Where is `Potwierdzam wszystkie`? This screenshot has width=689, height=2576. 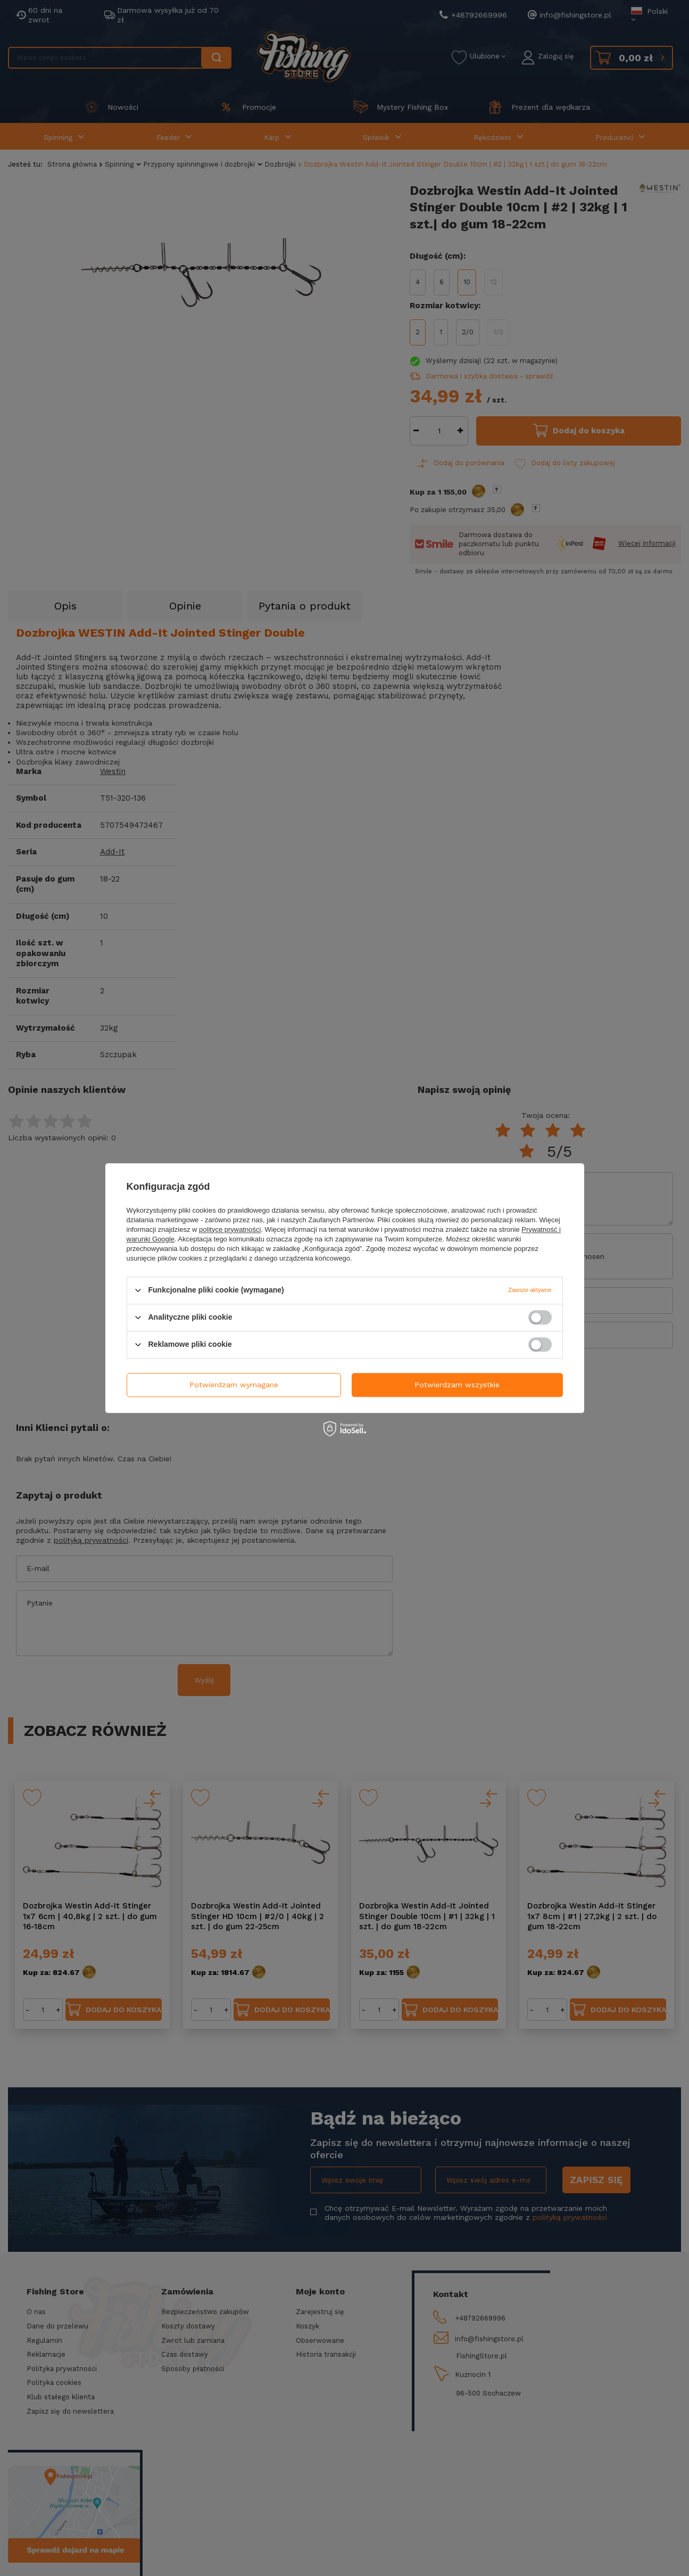 Potwierdzam wszystkie is located at coordinates (457, 1384).